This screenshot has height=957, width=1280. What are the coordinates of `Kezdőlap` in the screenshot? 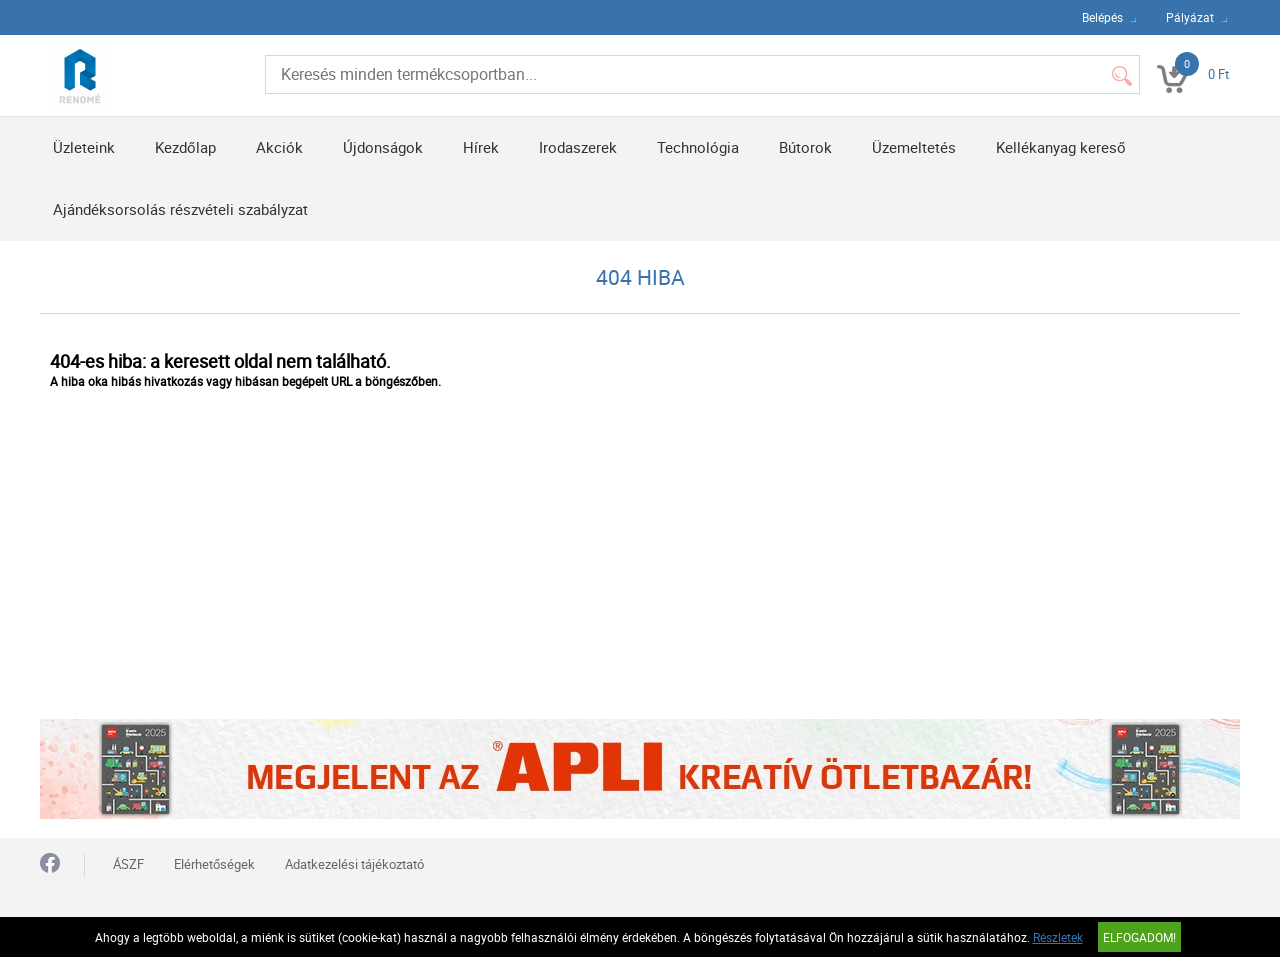 It's located at (185, 147).